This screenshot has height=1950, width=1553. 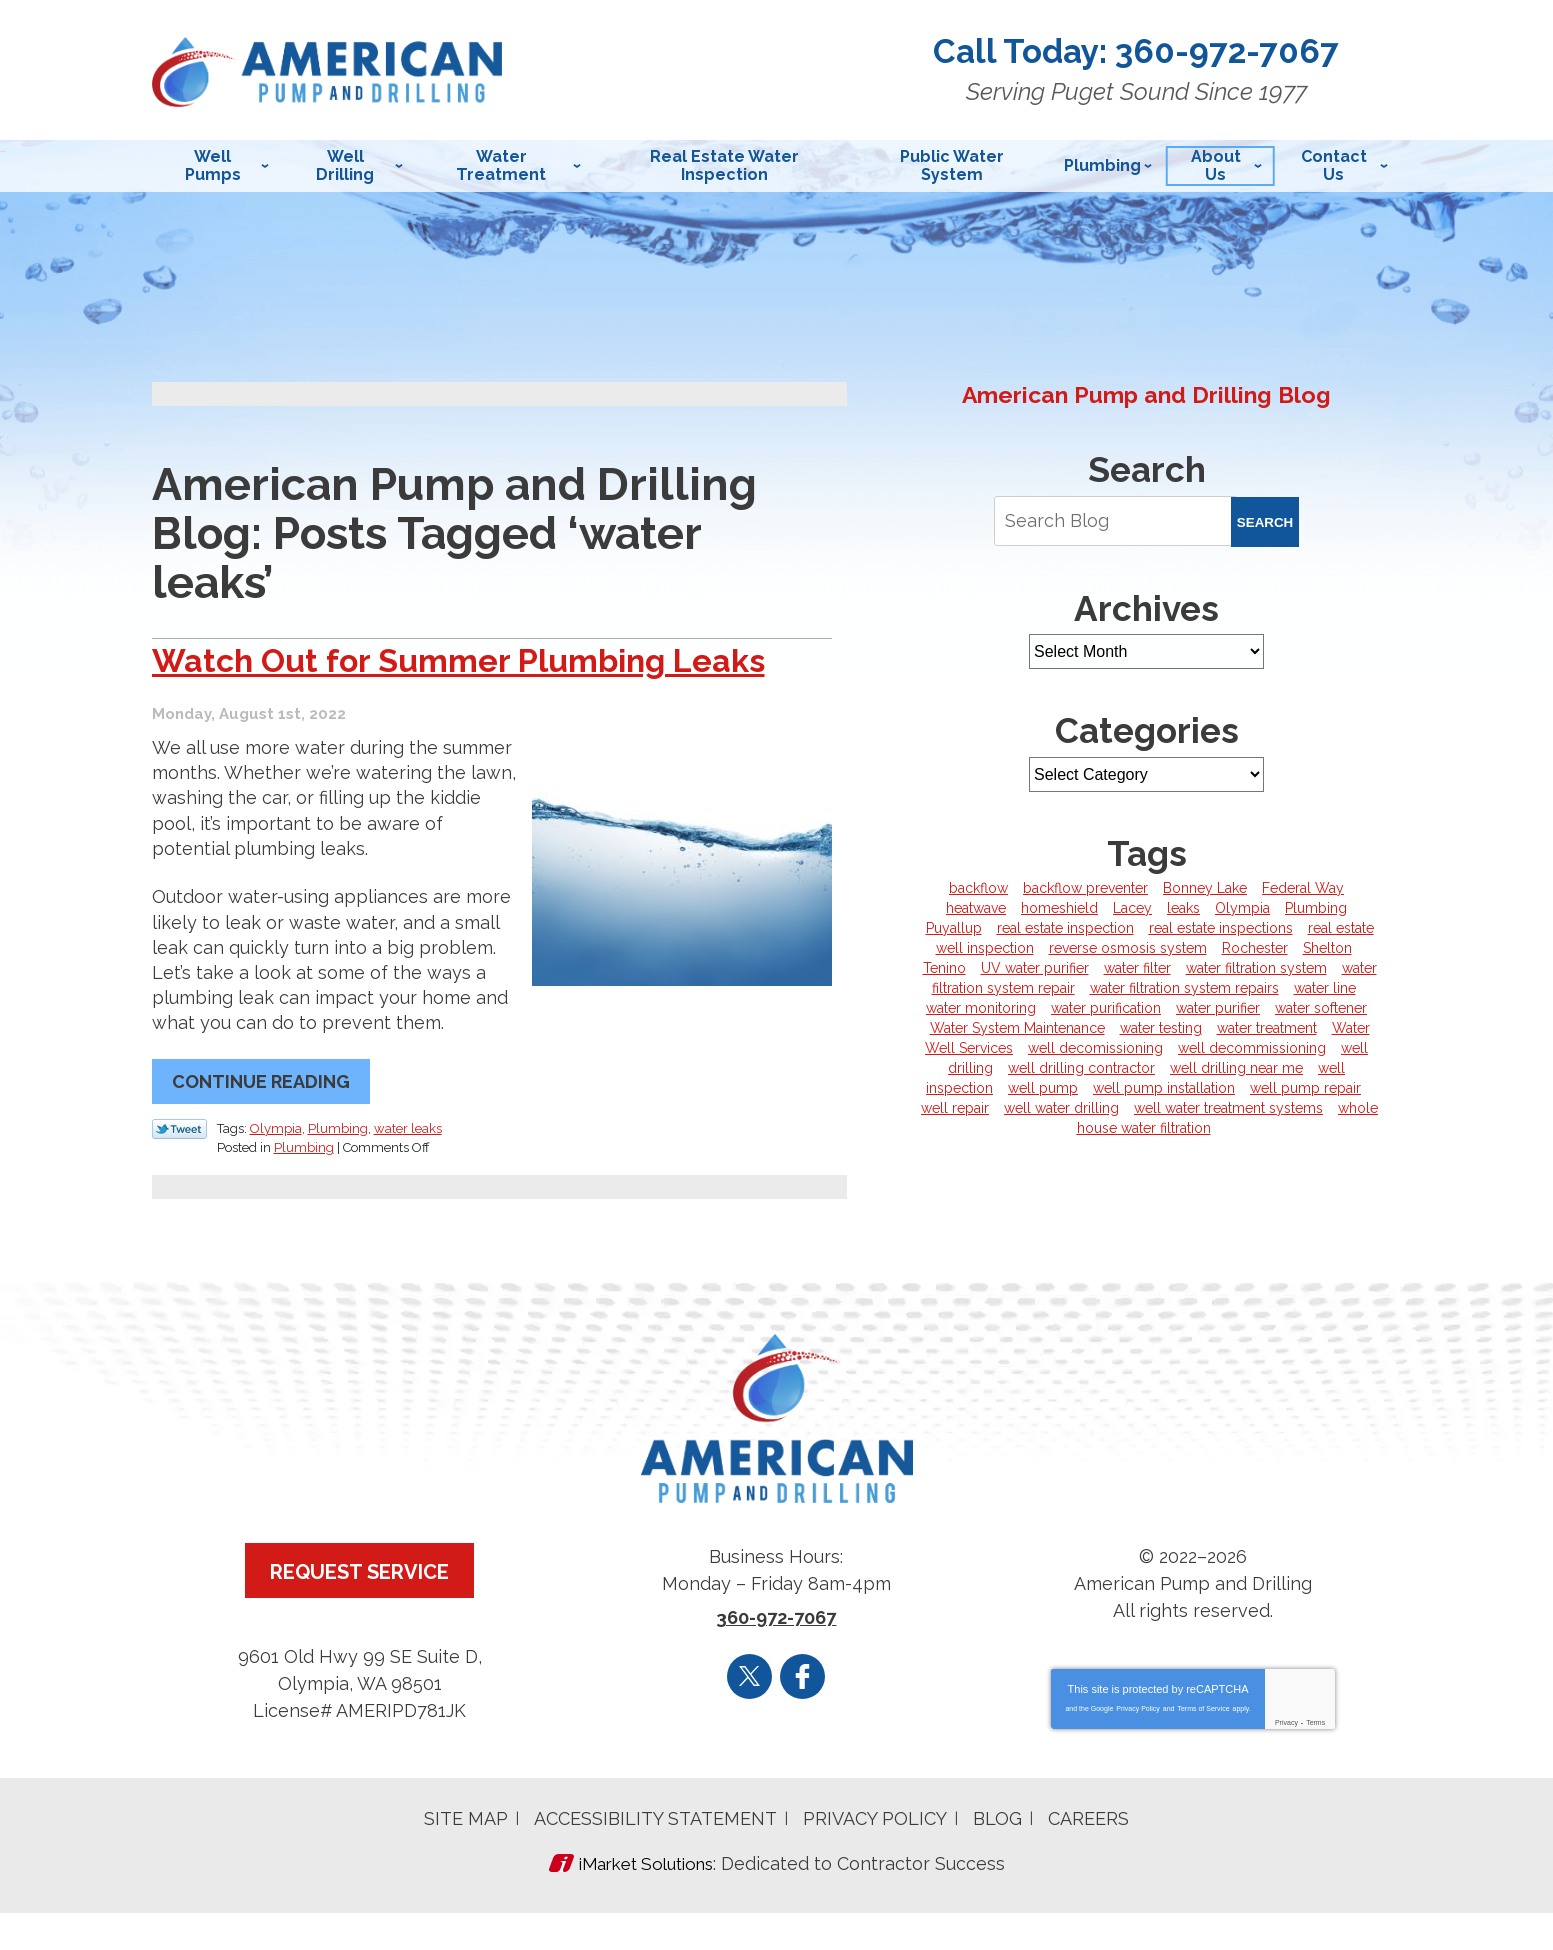 I want to click on Twitter Link, so click(x=179, y=1171).